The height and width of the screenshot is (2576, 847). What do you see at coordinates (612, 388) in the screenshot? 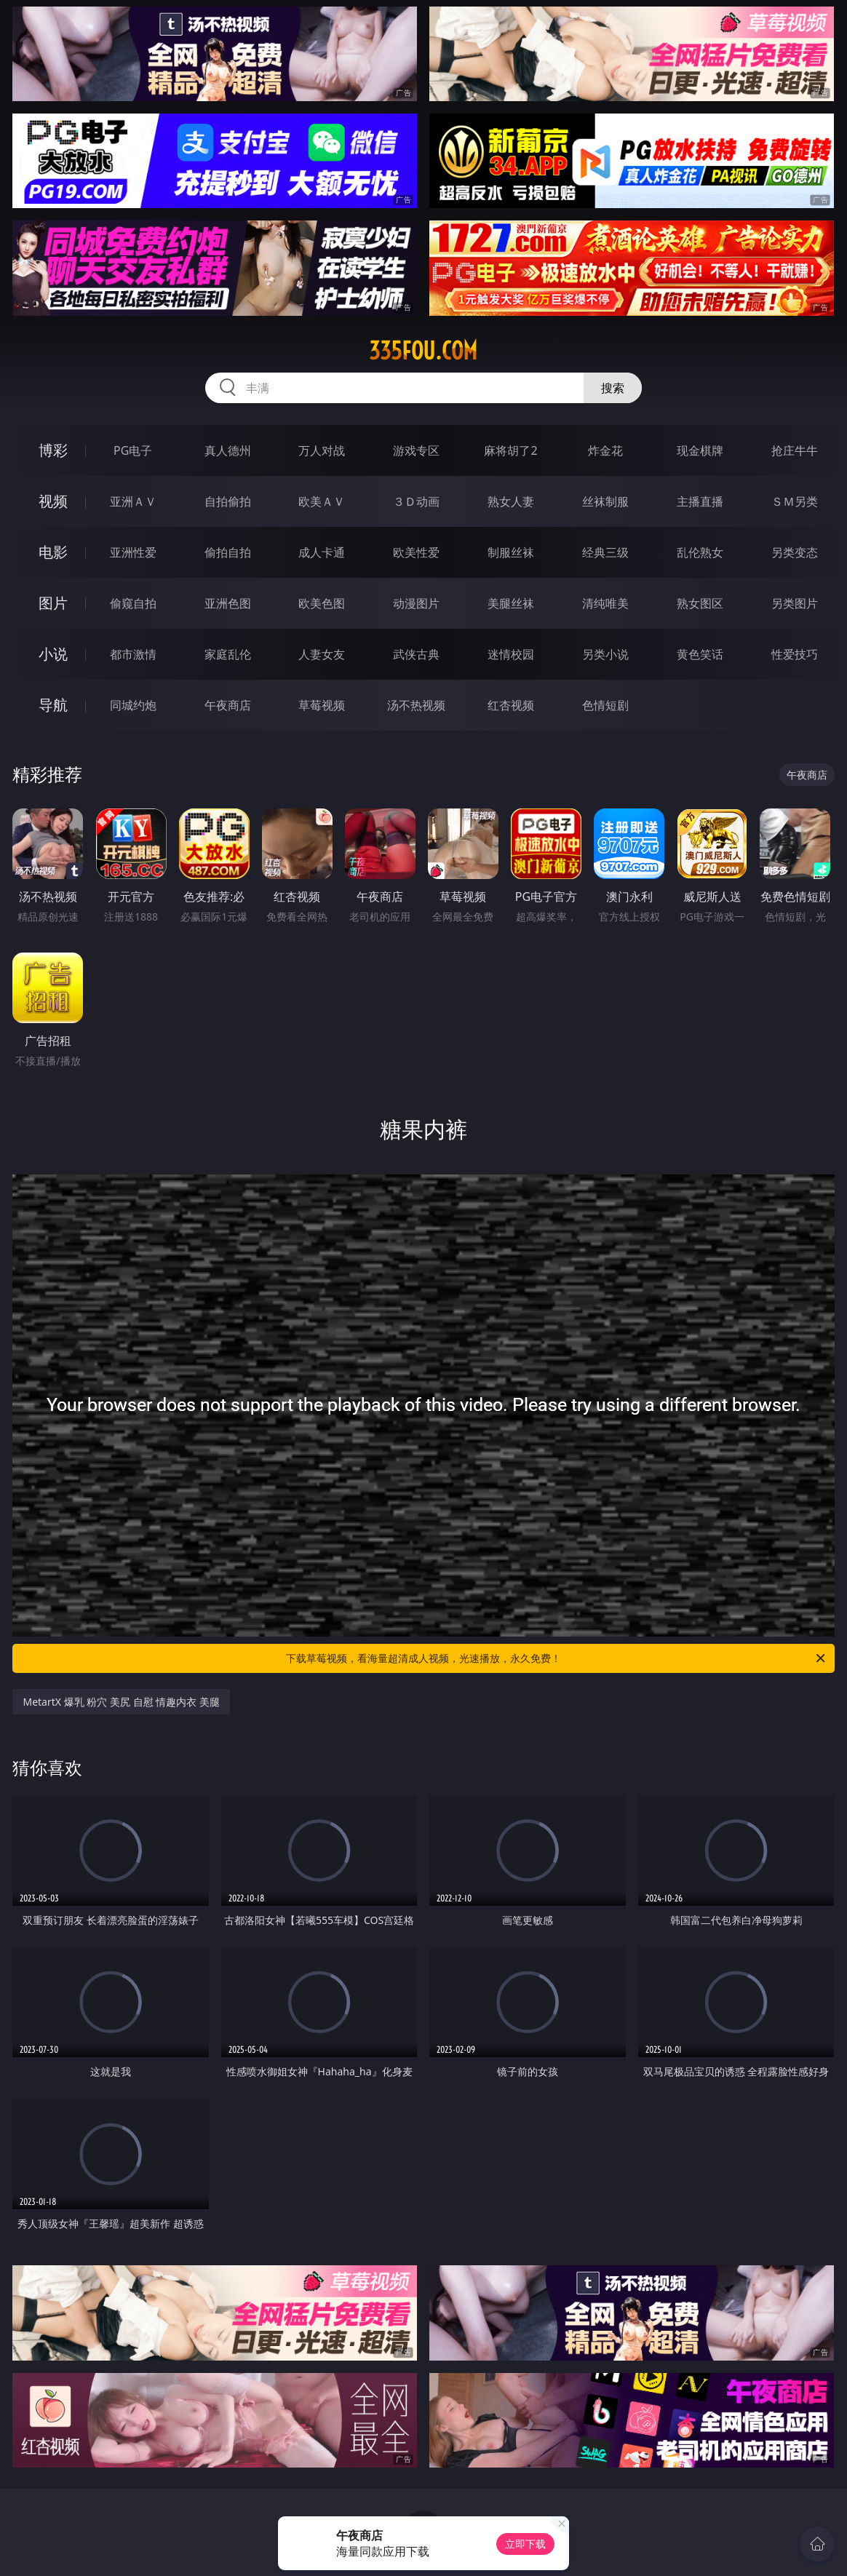
I see `搜索` at bounding box center [612, 388].